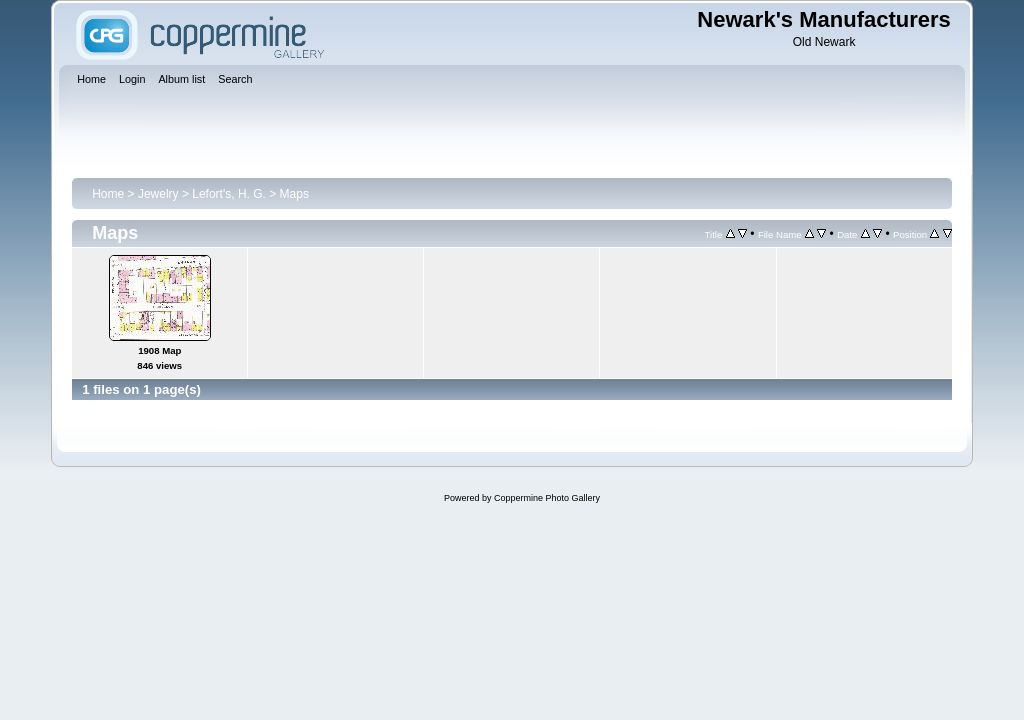 This screenshot has height=720, width=1024. I want to click on Coppermine Photo Gallery, so click(547, 498).